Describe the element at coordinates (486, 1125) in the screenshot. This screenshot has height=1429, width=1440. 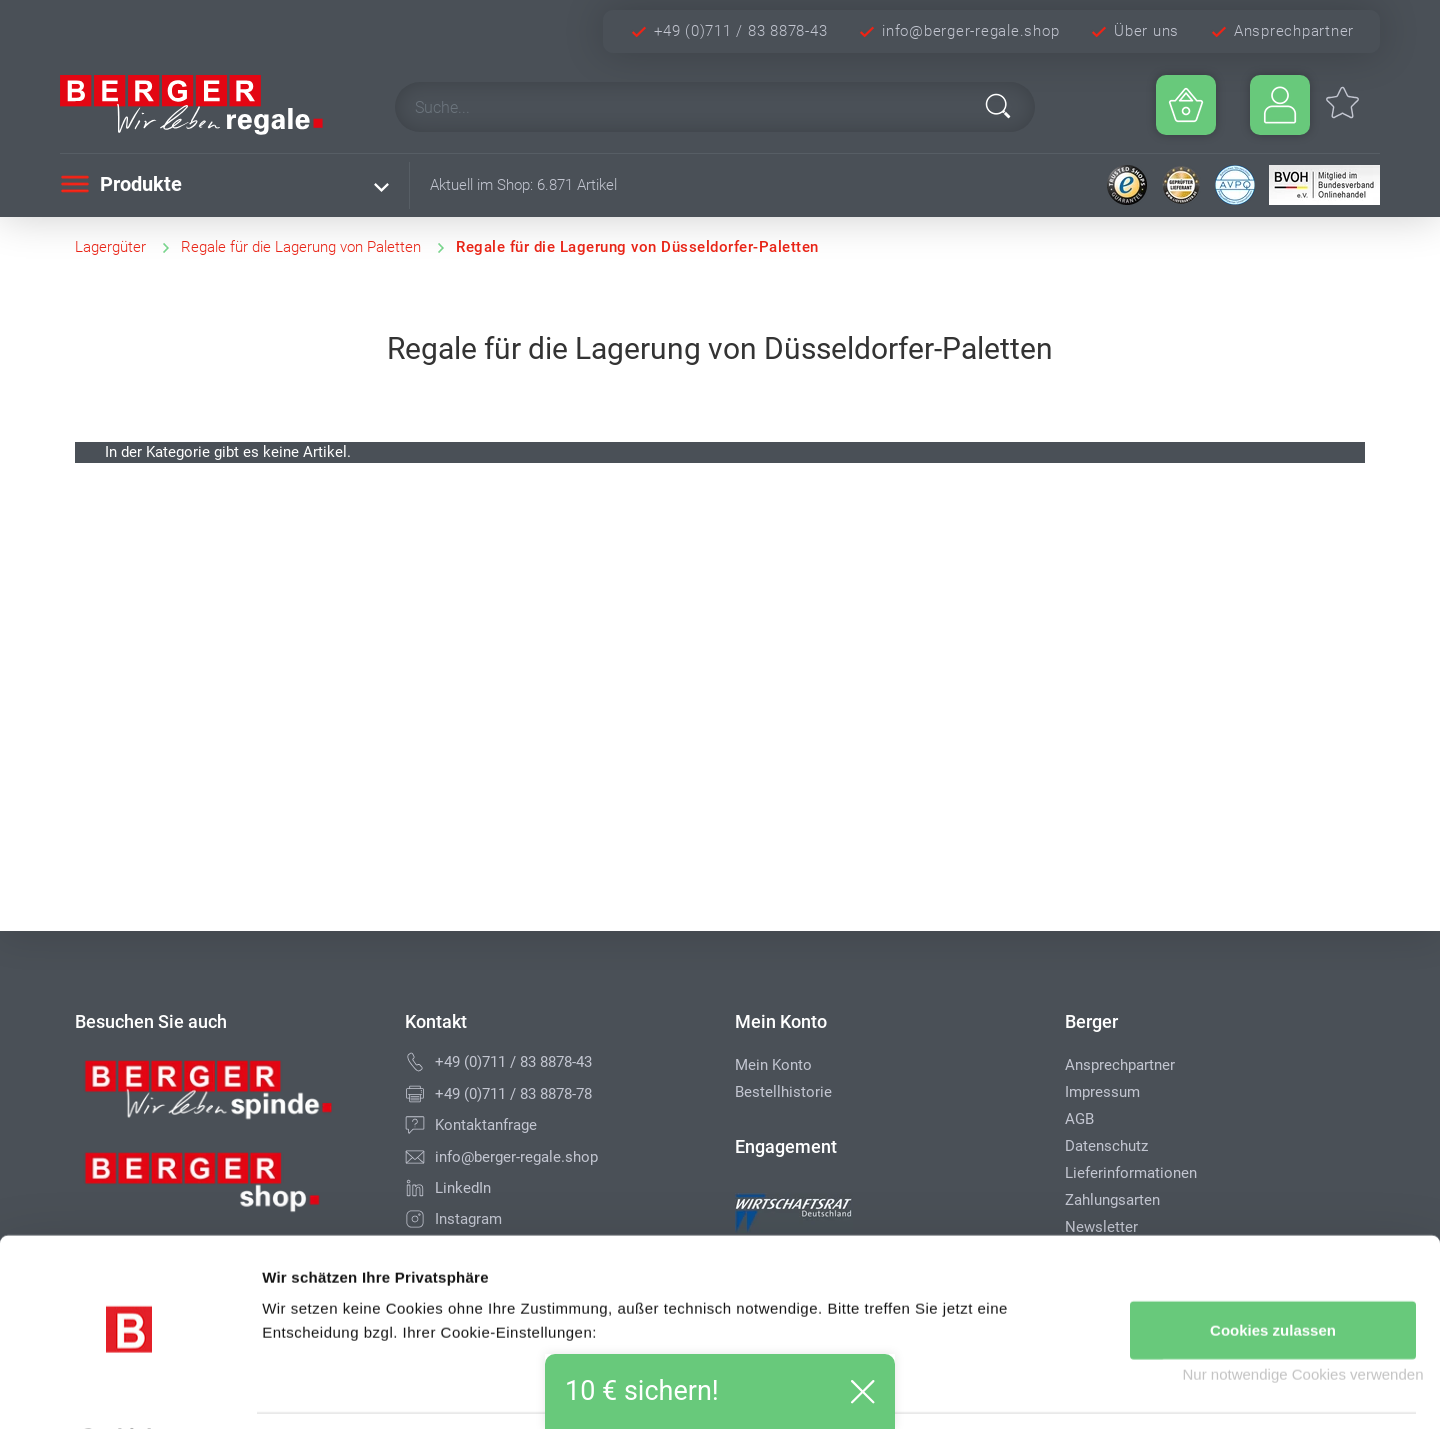
I see `Kontaktanfrage` at that location.